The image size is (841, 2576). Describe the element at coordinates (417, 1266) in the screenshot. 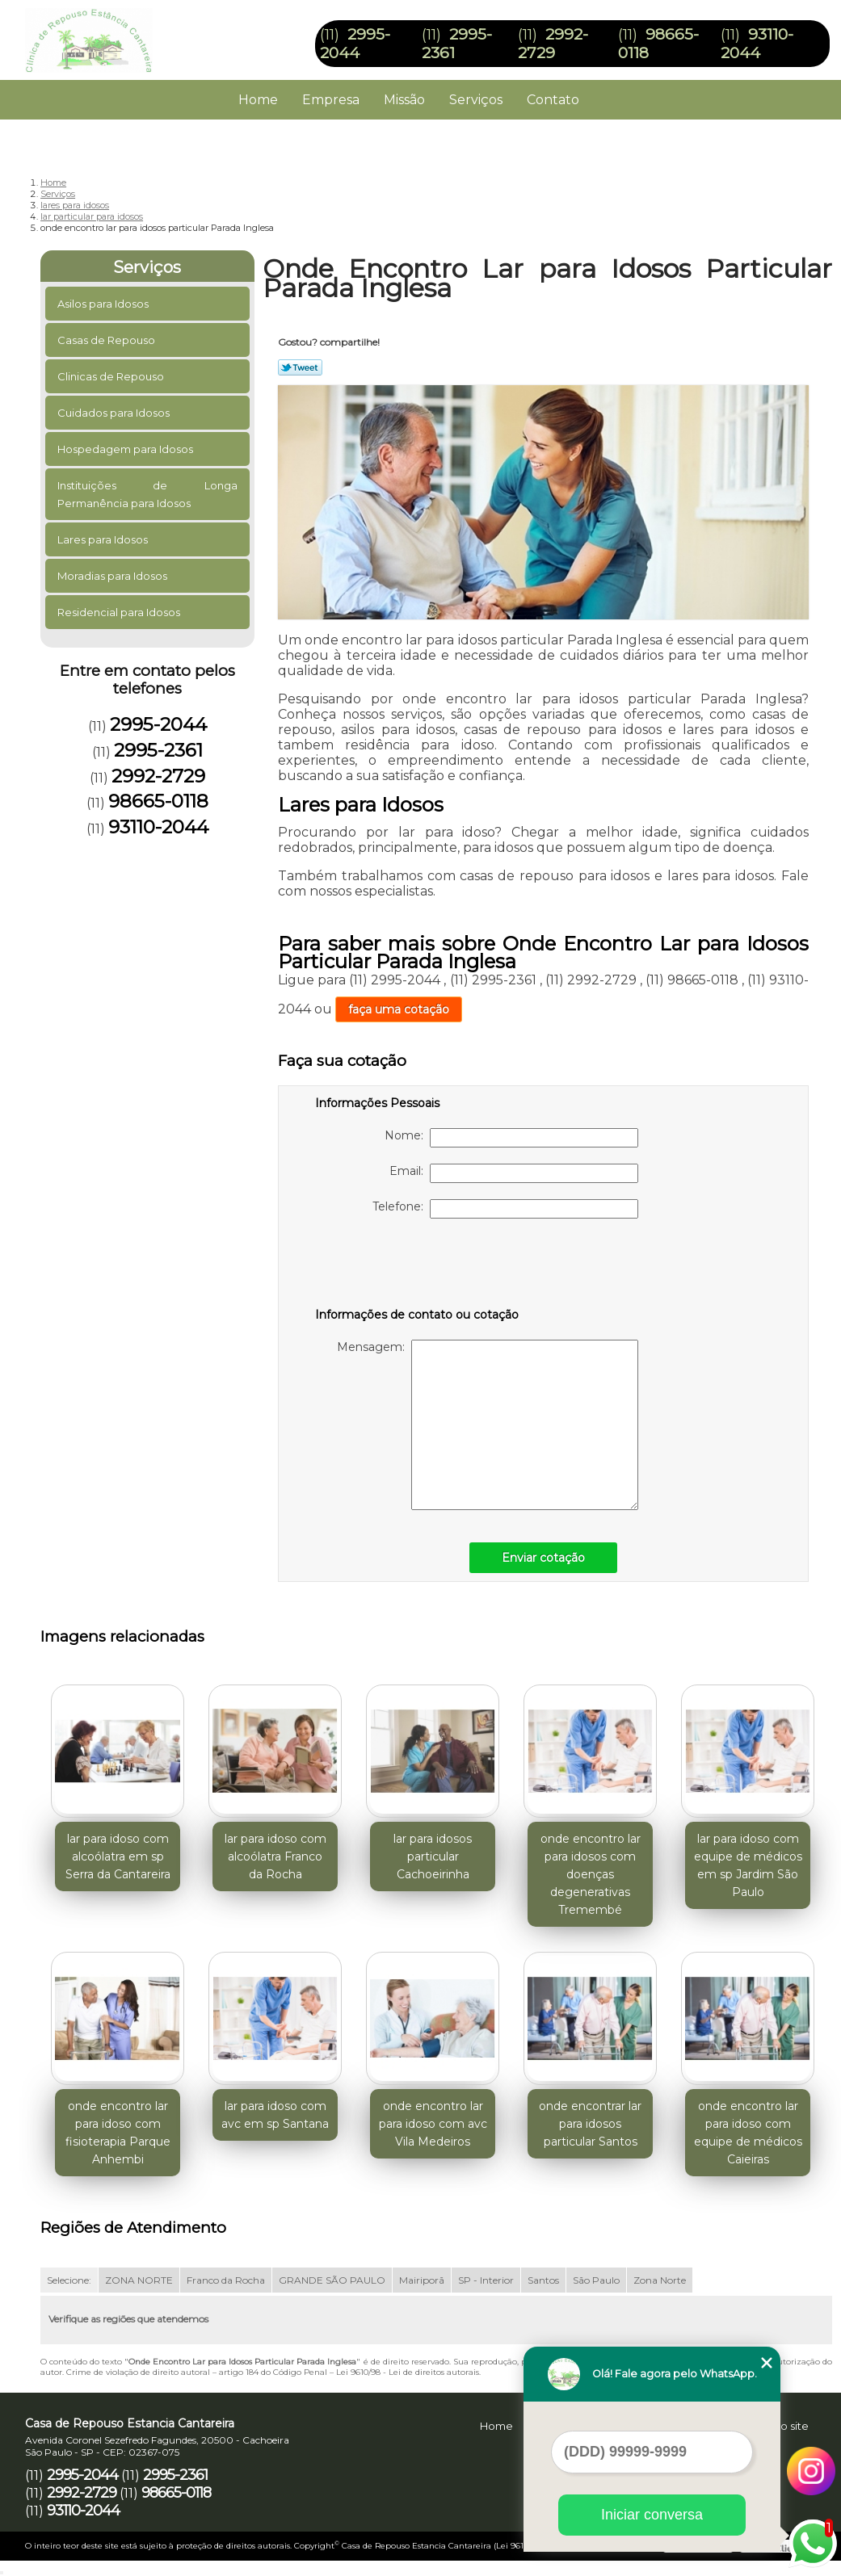

I see `[presentation]` at that location.